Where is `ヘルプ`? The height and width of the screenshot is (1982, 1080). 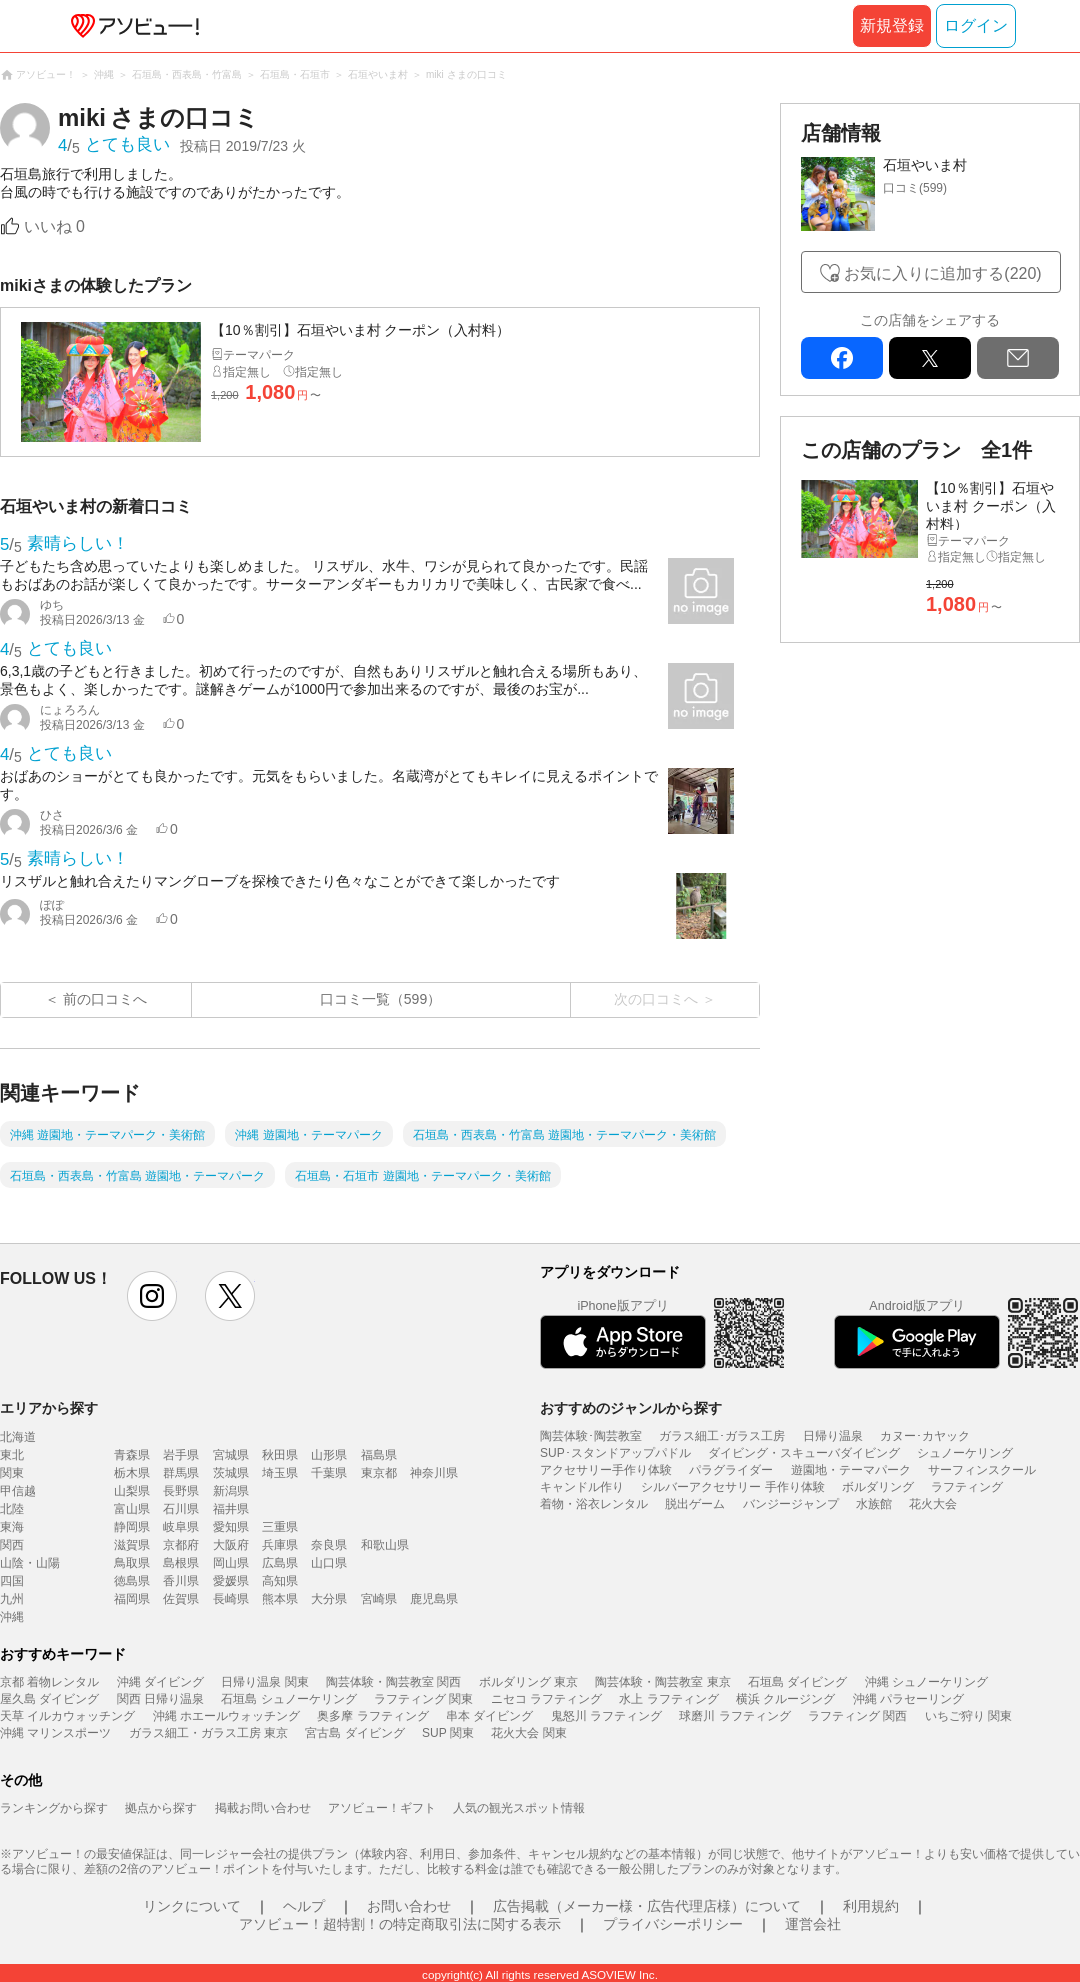
ヘルプ is located at coordinates (304, 1906).